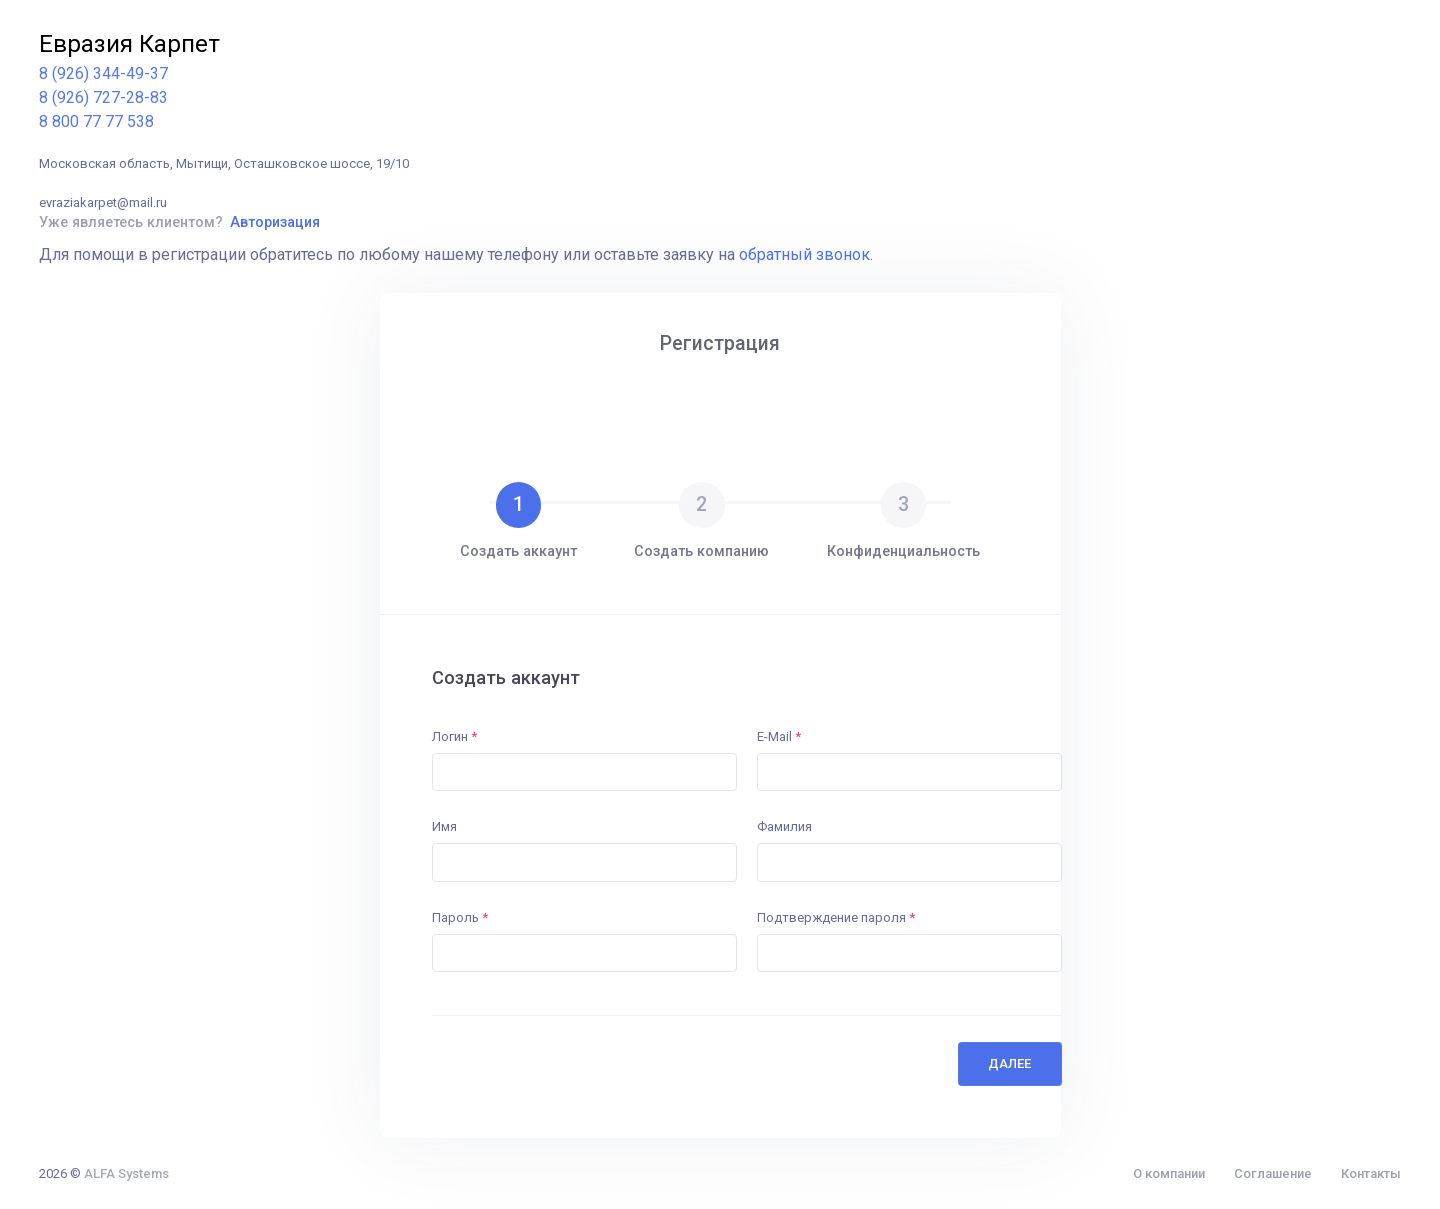 This screenshot has height=1209, width=1440. Describe the element at coordinates (1169, 1173) in the screenshot. I see `О компании` at that location.